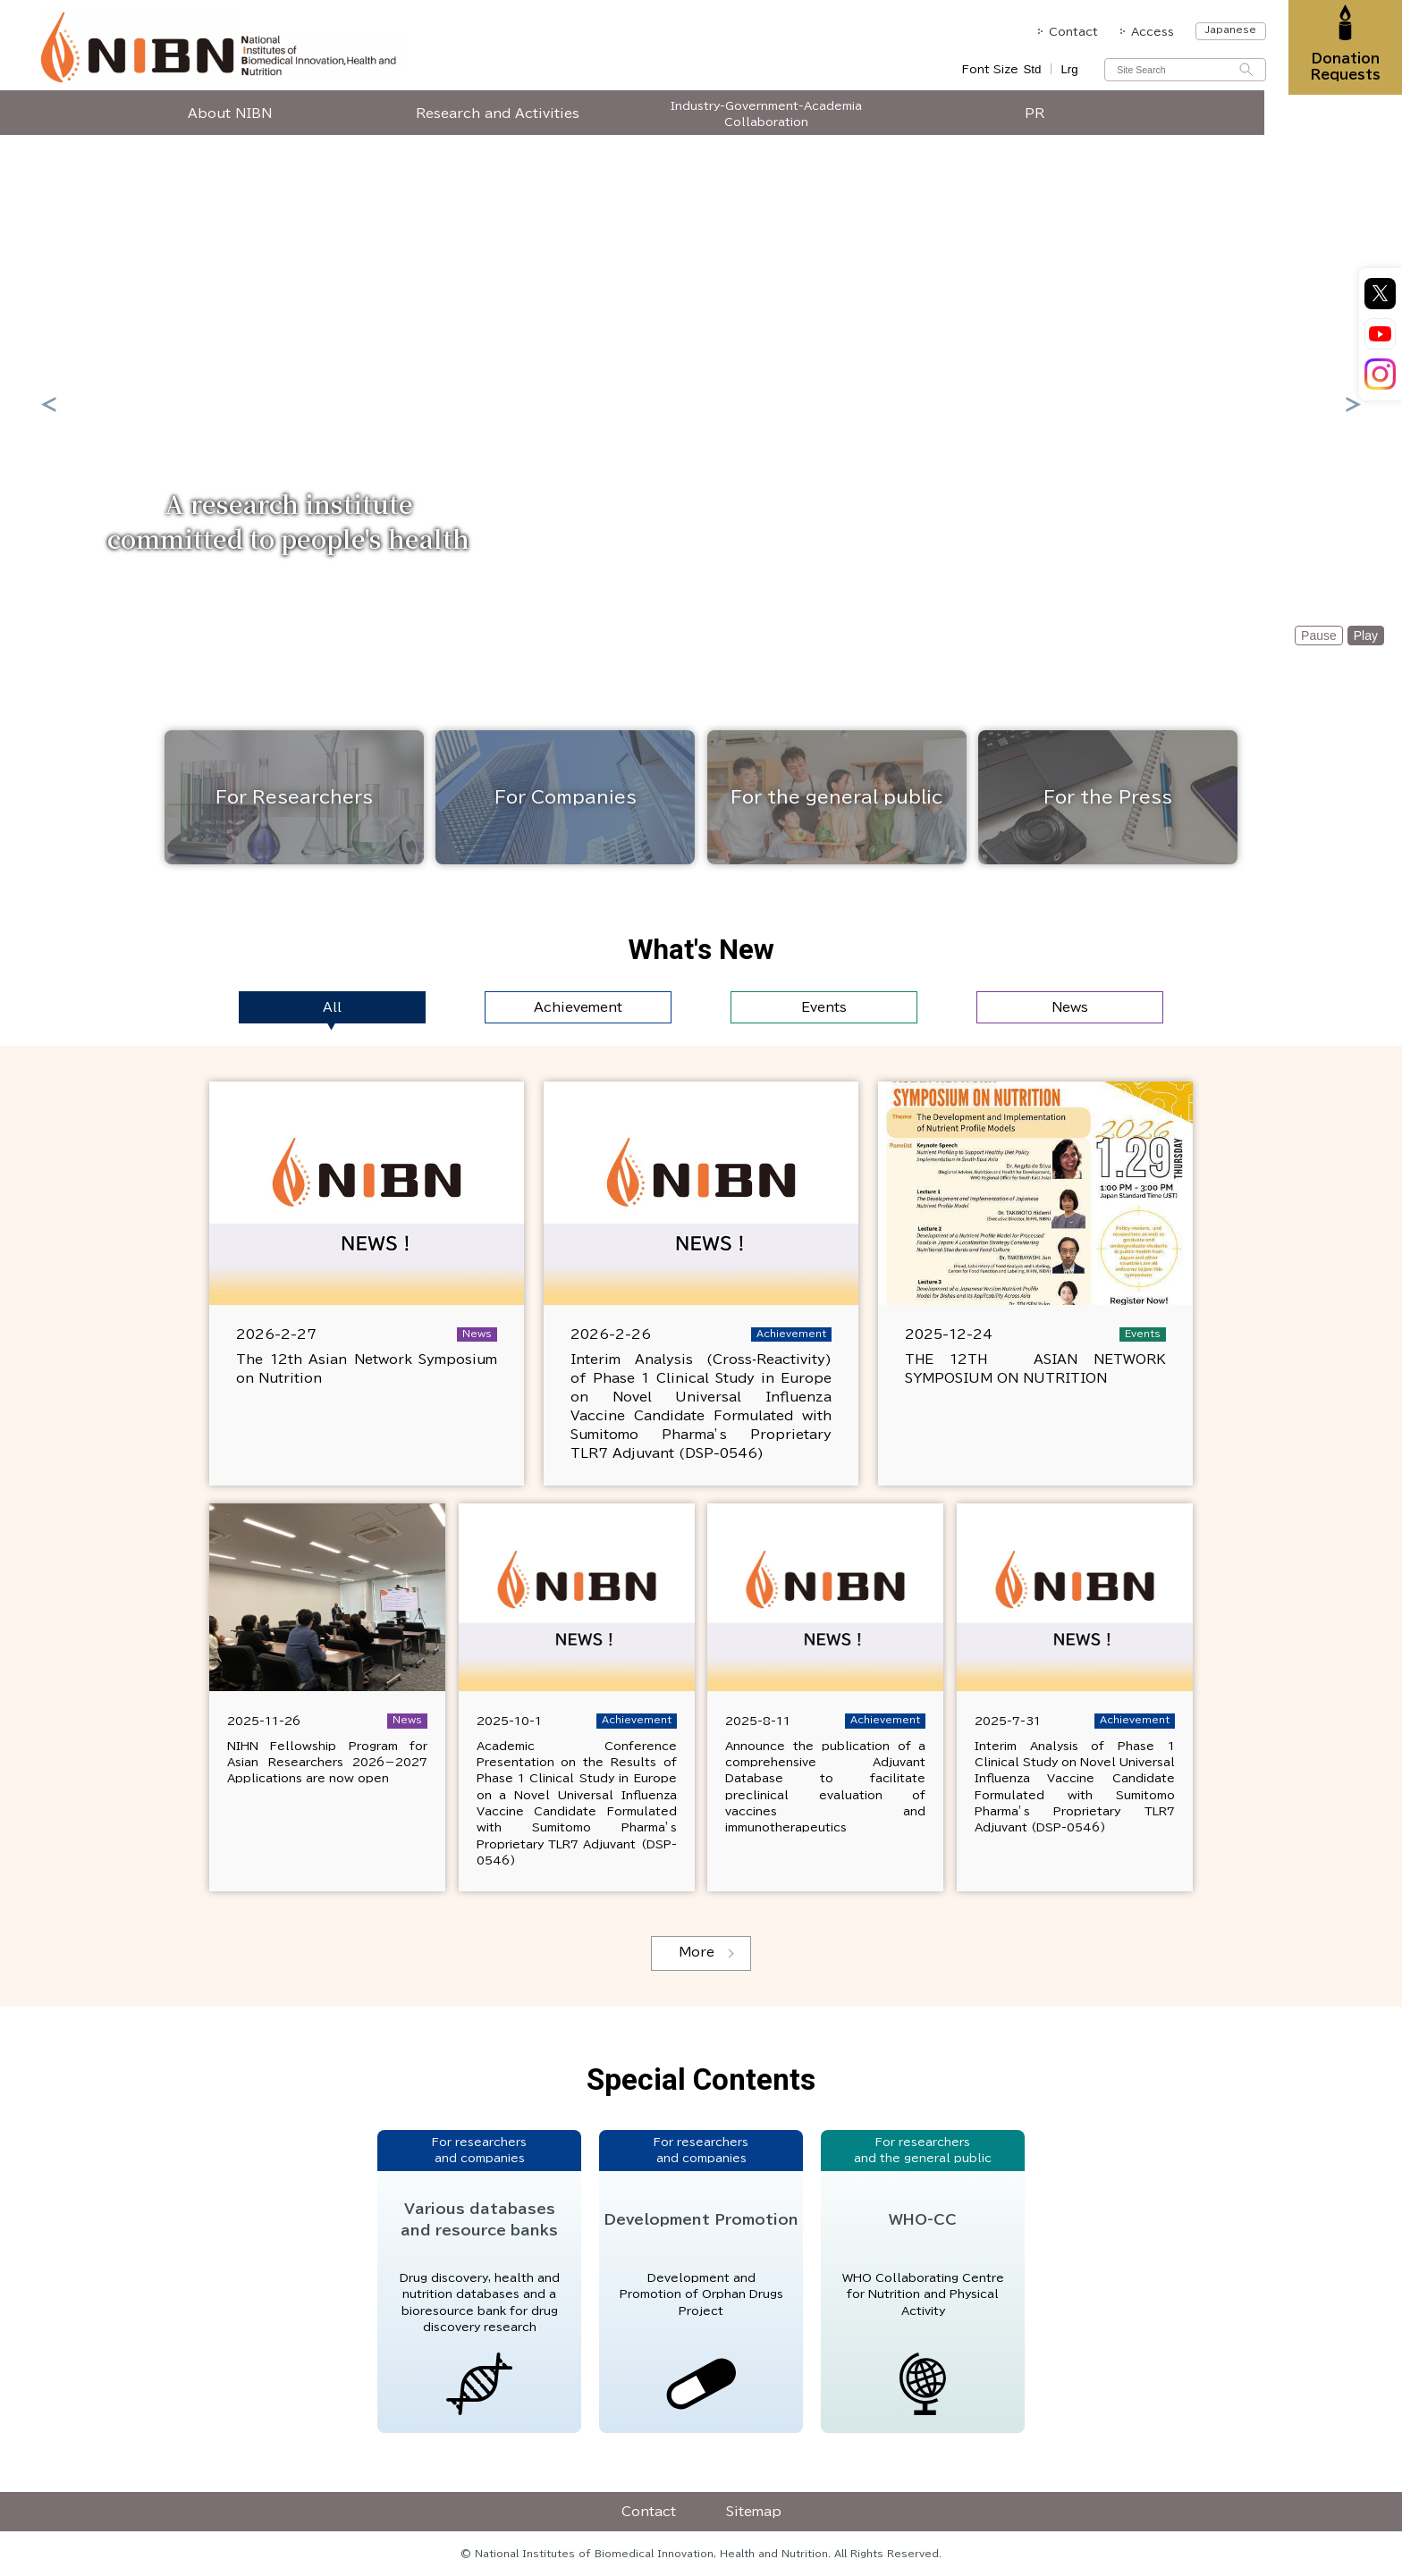  I want to click on Donation, so click(1341, 69).